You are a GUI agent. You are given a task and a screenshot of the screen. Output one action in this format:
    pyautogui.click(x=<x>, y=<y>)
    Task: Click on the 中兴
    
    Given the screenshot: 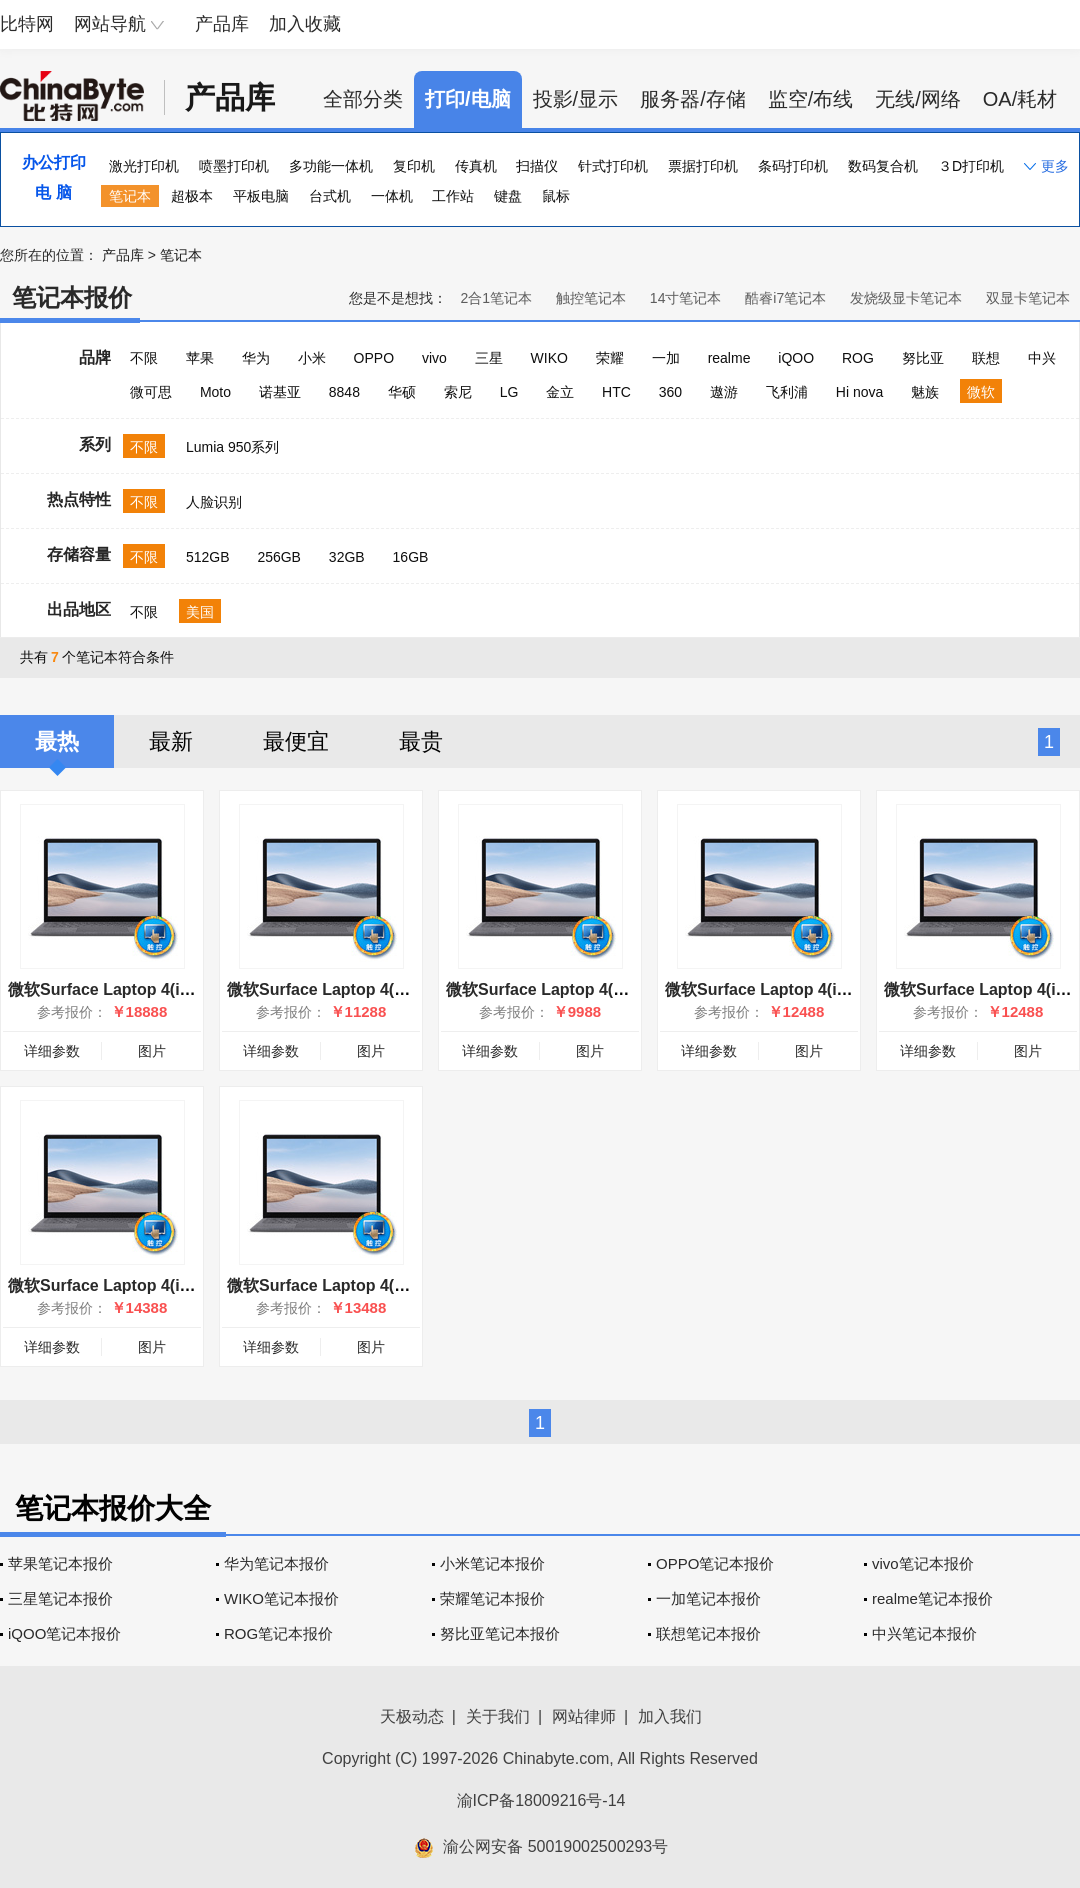 What is the action you would take?
    pyautogui.click(x=1042, y=358)
    